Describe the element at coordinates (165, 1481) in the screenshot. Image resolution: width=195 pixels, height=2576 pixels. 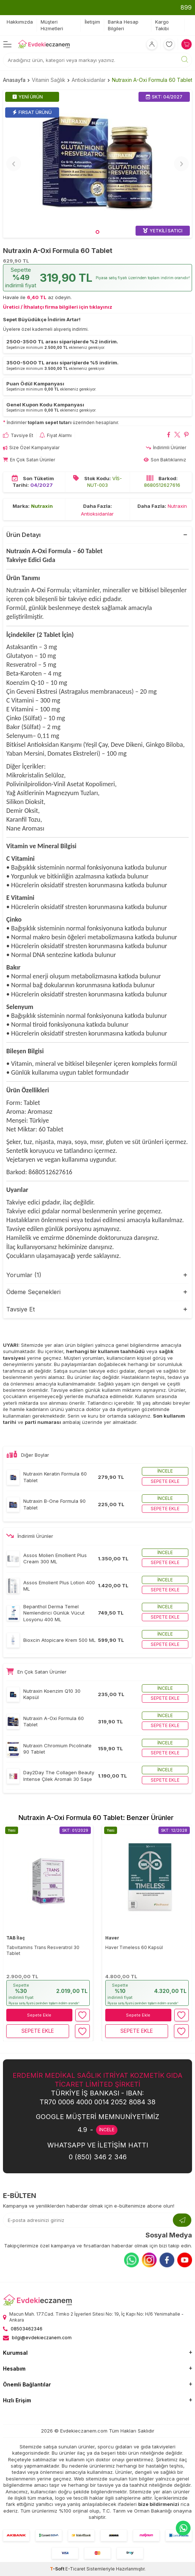
I see `Sepete ekle` at that location.